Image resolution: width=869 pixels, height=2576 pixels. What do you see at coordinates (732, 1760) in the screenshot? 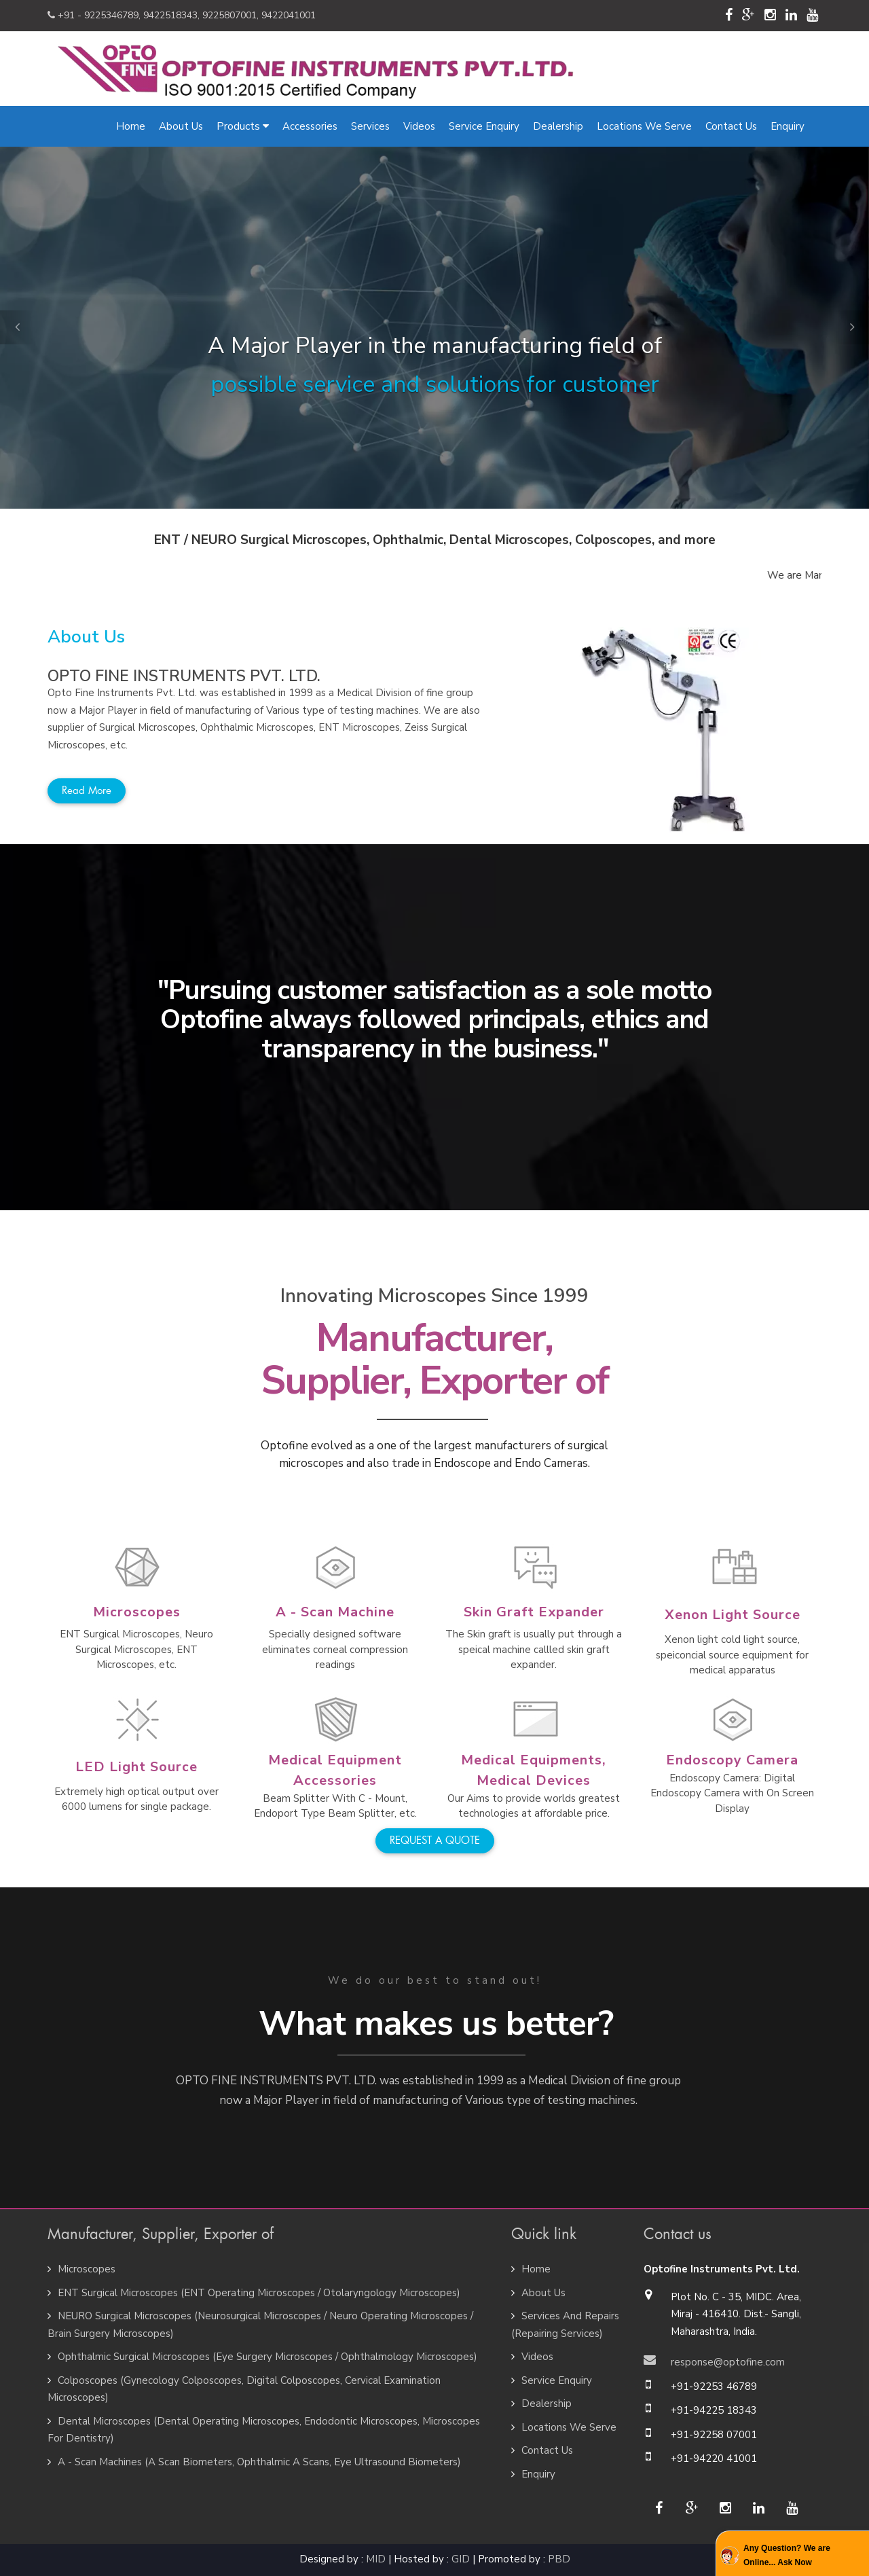
I see `Endoscopy Camera` at bounding box center [732, 1760].